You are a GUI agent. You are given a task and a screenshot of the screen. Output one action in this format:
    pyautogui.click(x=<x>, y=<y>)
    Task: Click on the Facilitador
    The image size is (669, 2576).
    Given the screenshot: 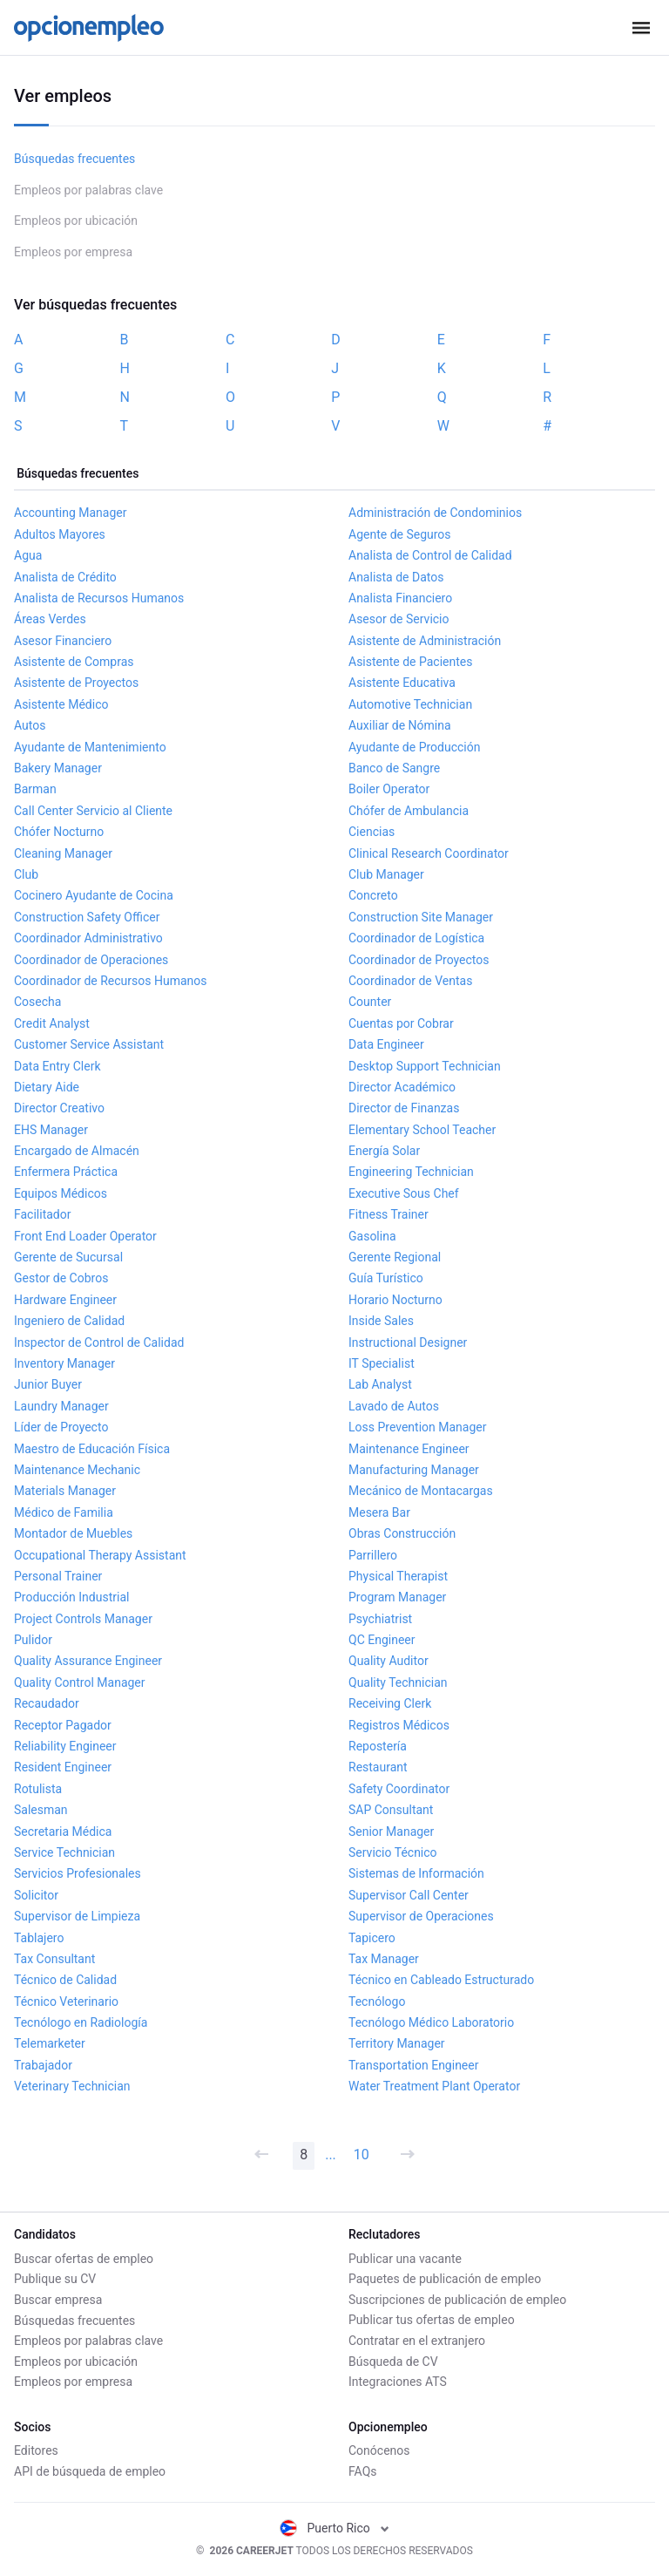 What is the action you would take?
    pyautogui.click(x=42, y=1214)
    